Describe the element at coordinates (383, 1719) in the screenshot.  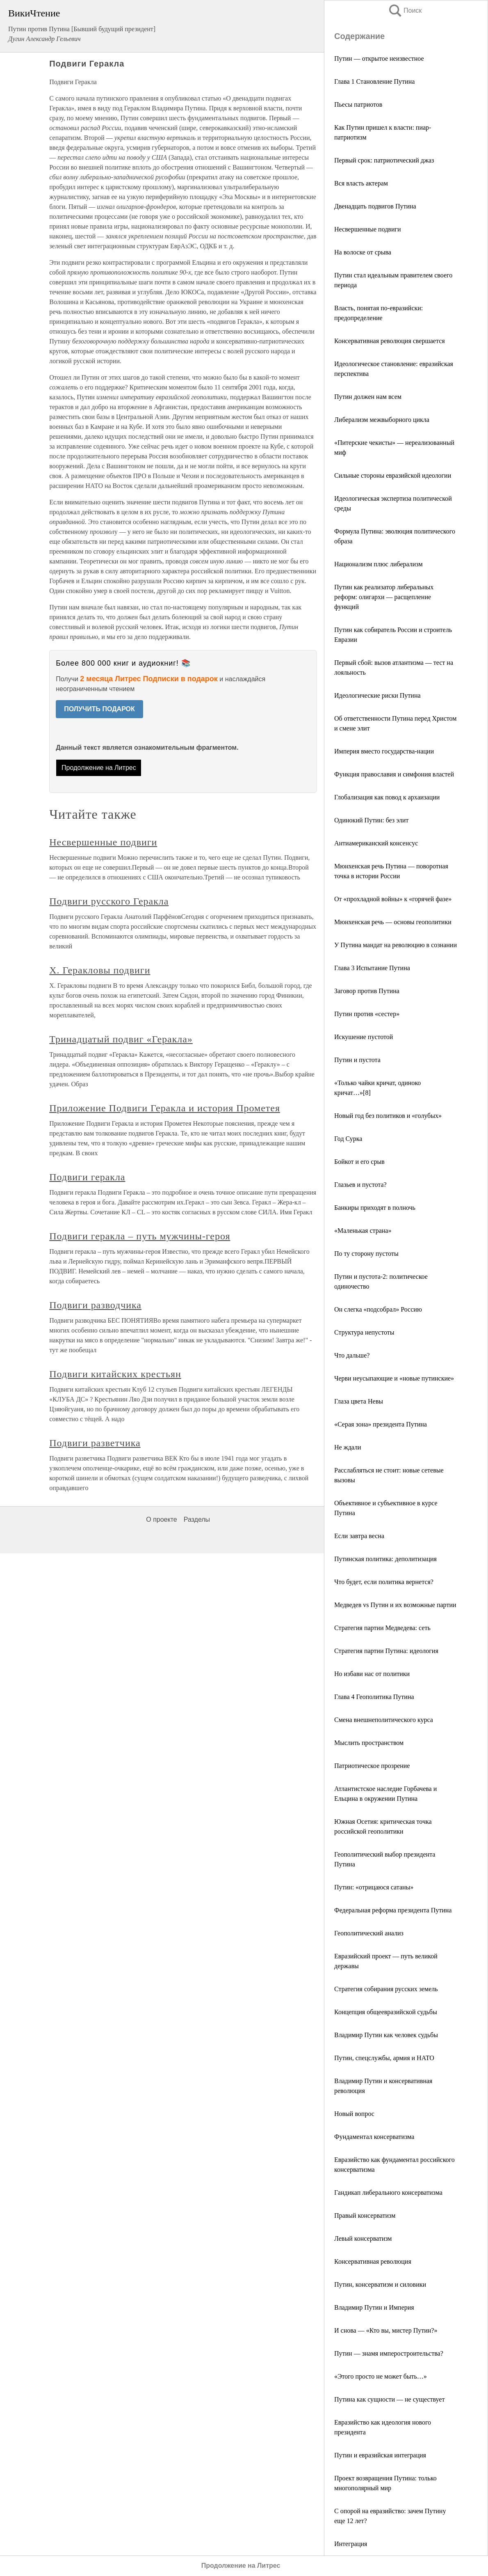
I see `Смена внешнеполитического курса` at that location.